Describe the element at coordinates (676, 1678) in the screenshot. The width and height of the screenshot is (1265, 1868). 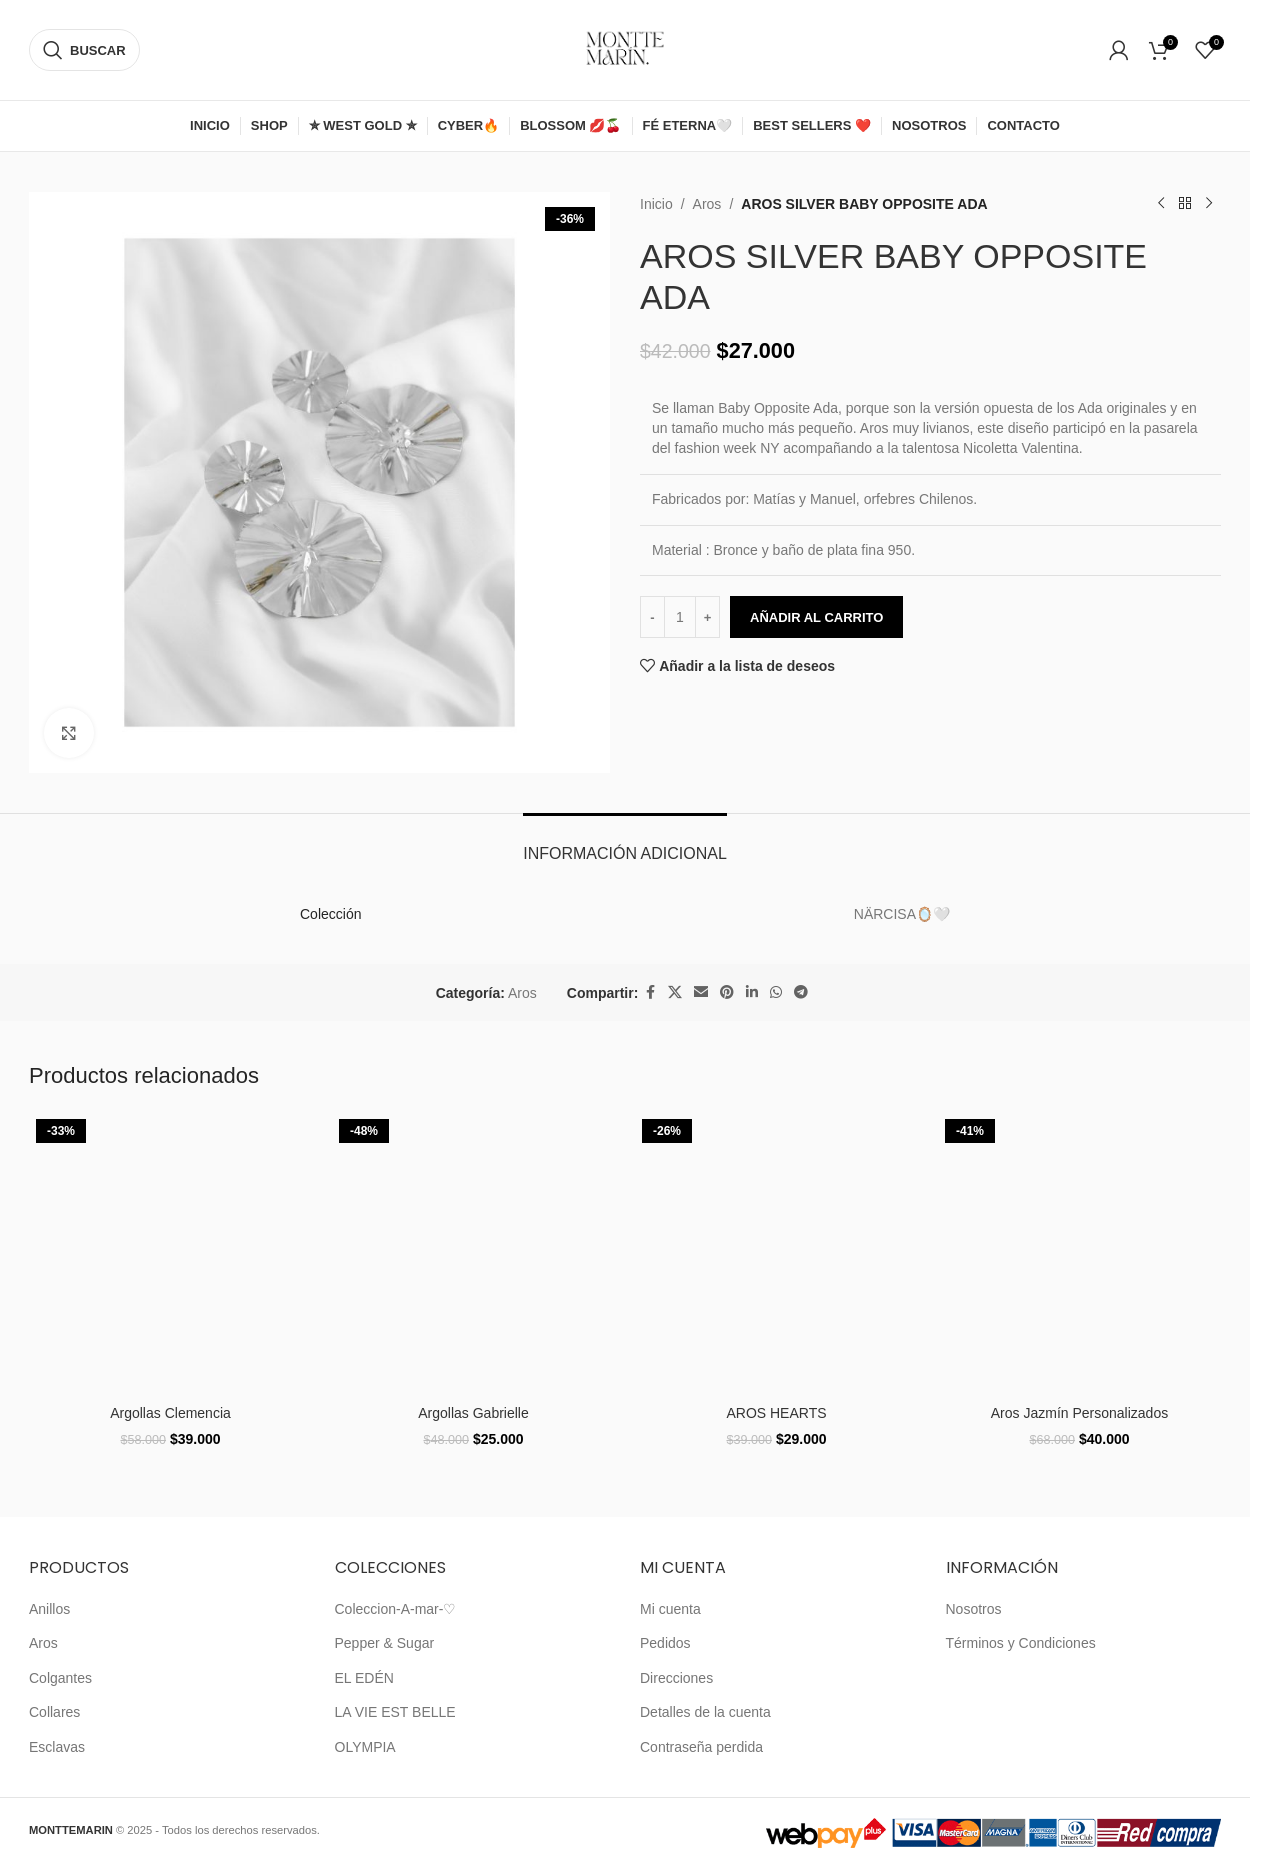
I see `Direcciones` at that location.